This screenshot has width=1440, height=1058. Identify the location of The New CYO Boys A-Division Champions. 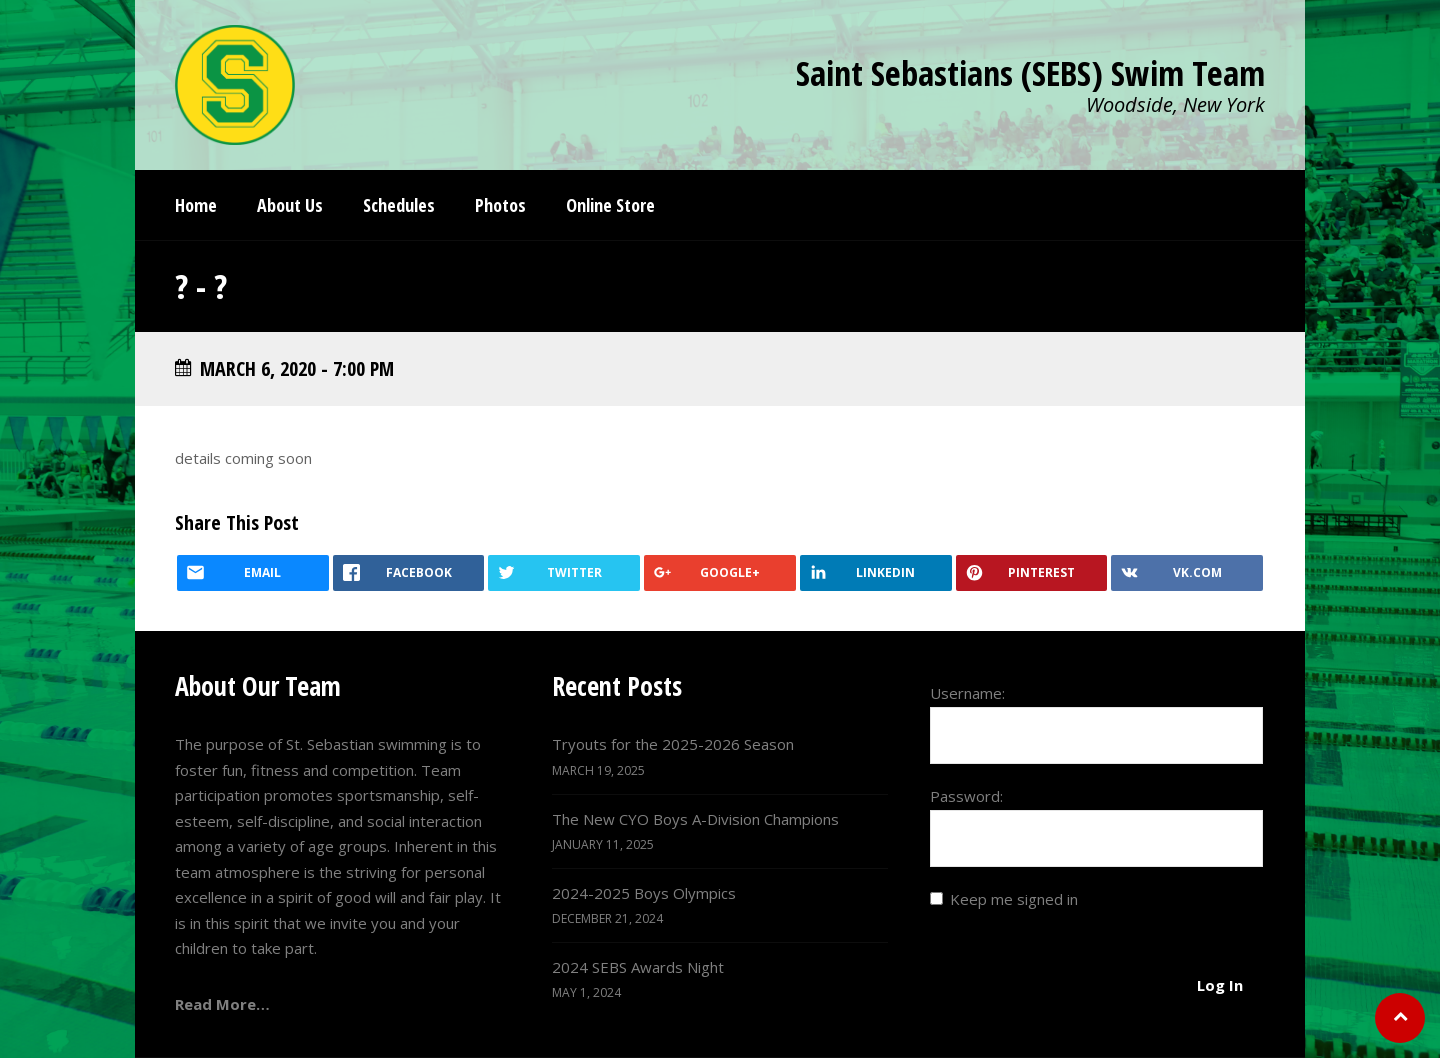
(695, 819).